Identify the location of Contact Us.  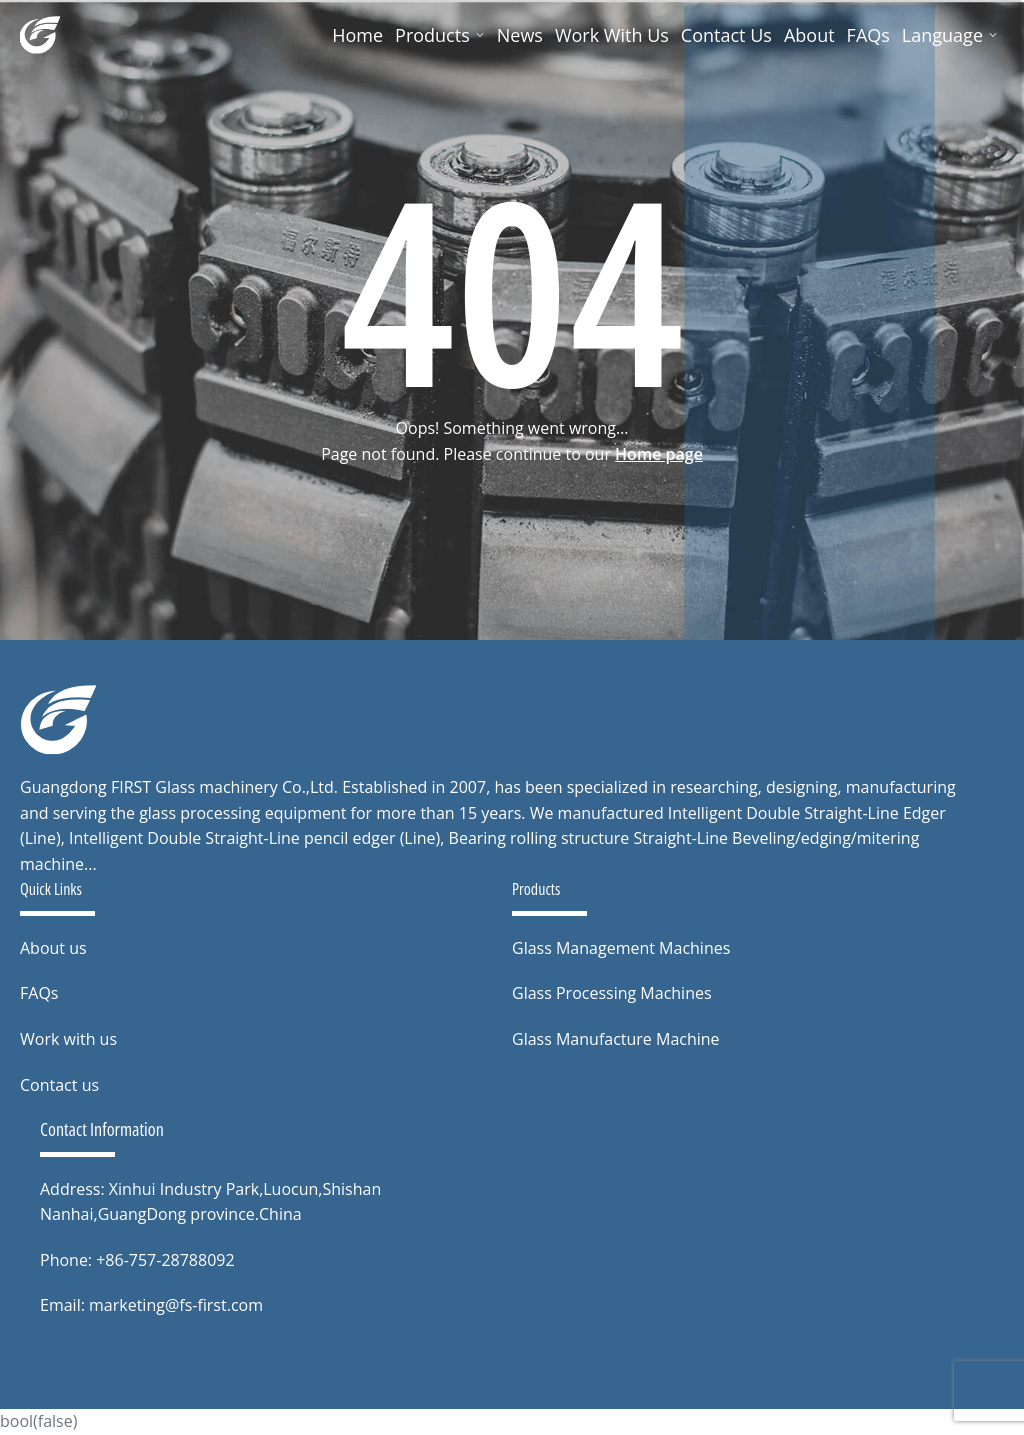
(726, 35).